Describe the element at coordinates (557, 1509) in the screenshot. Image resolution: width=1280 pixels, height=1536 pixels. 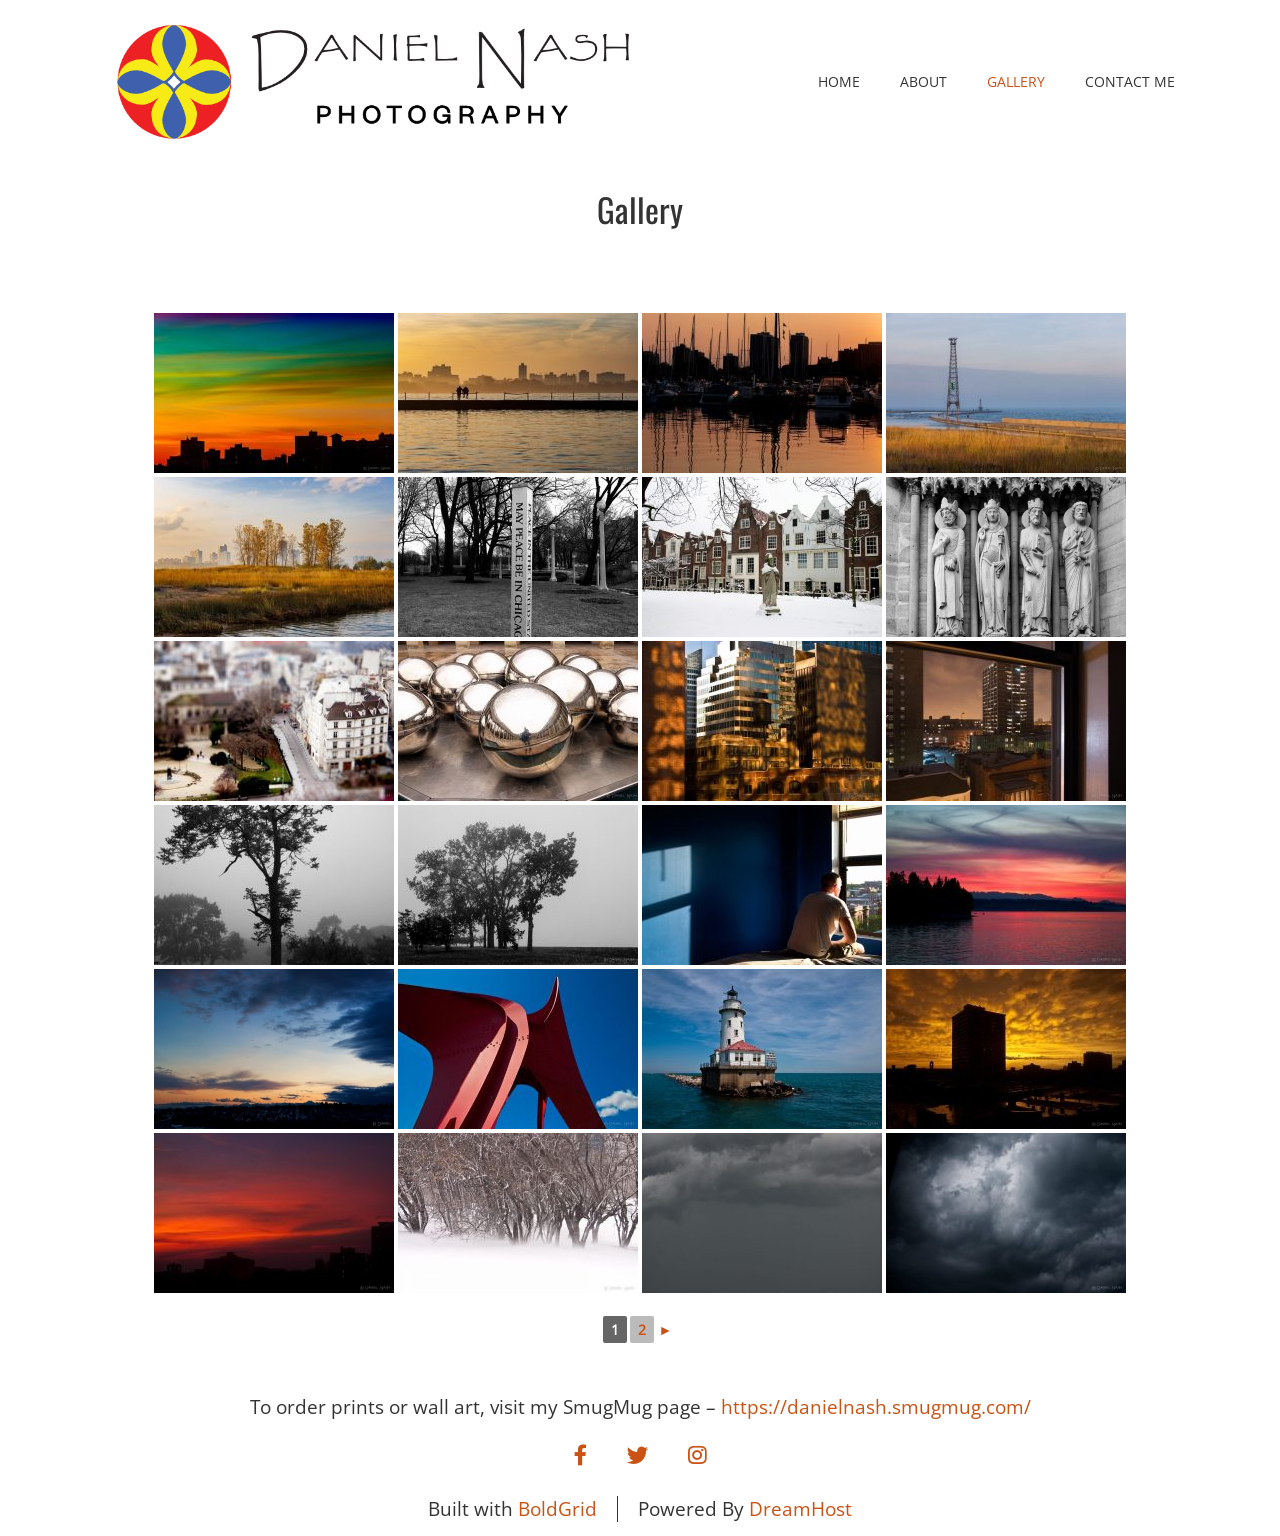
I see `BoldGrid` at that location.